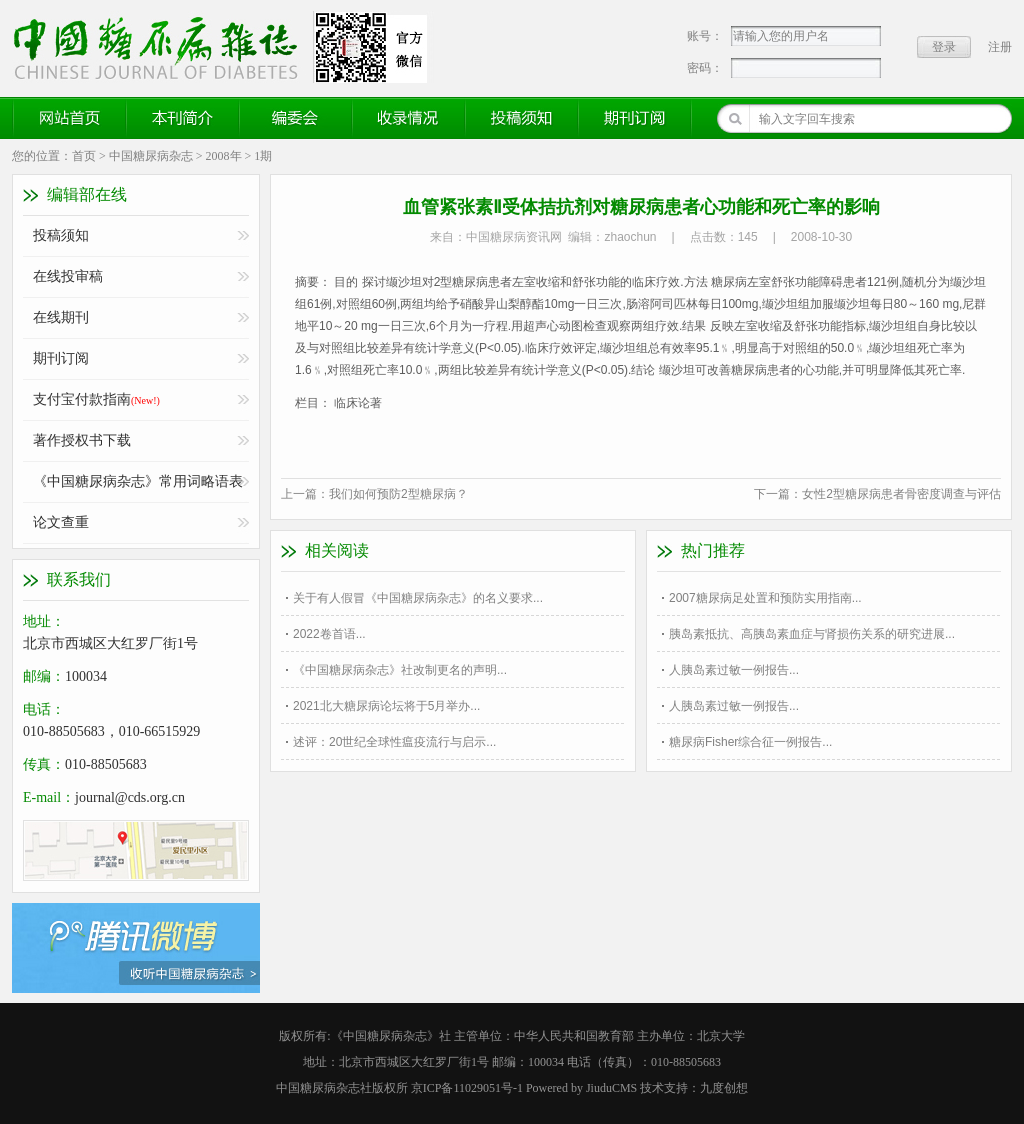  What do you see at coordinates (705, 36) in the screenshot?
I see `账号：` at bounding box center [705, 36].